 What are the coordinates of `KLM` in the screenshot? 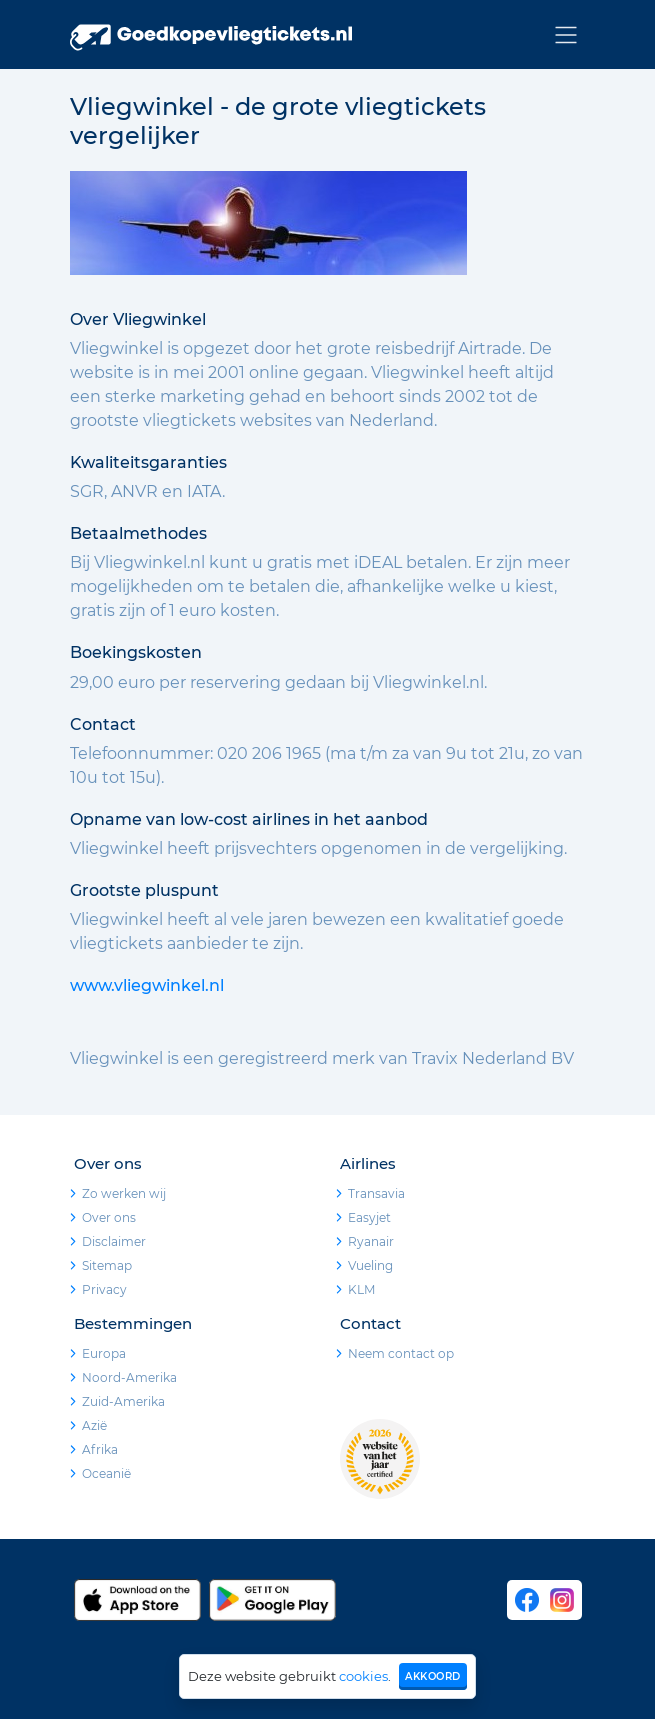 It's located at (361, 1289).